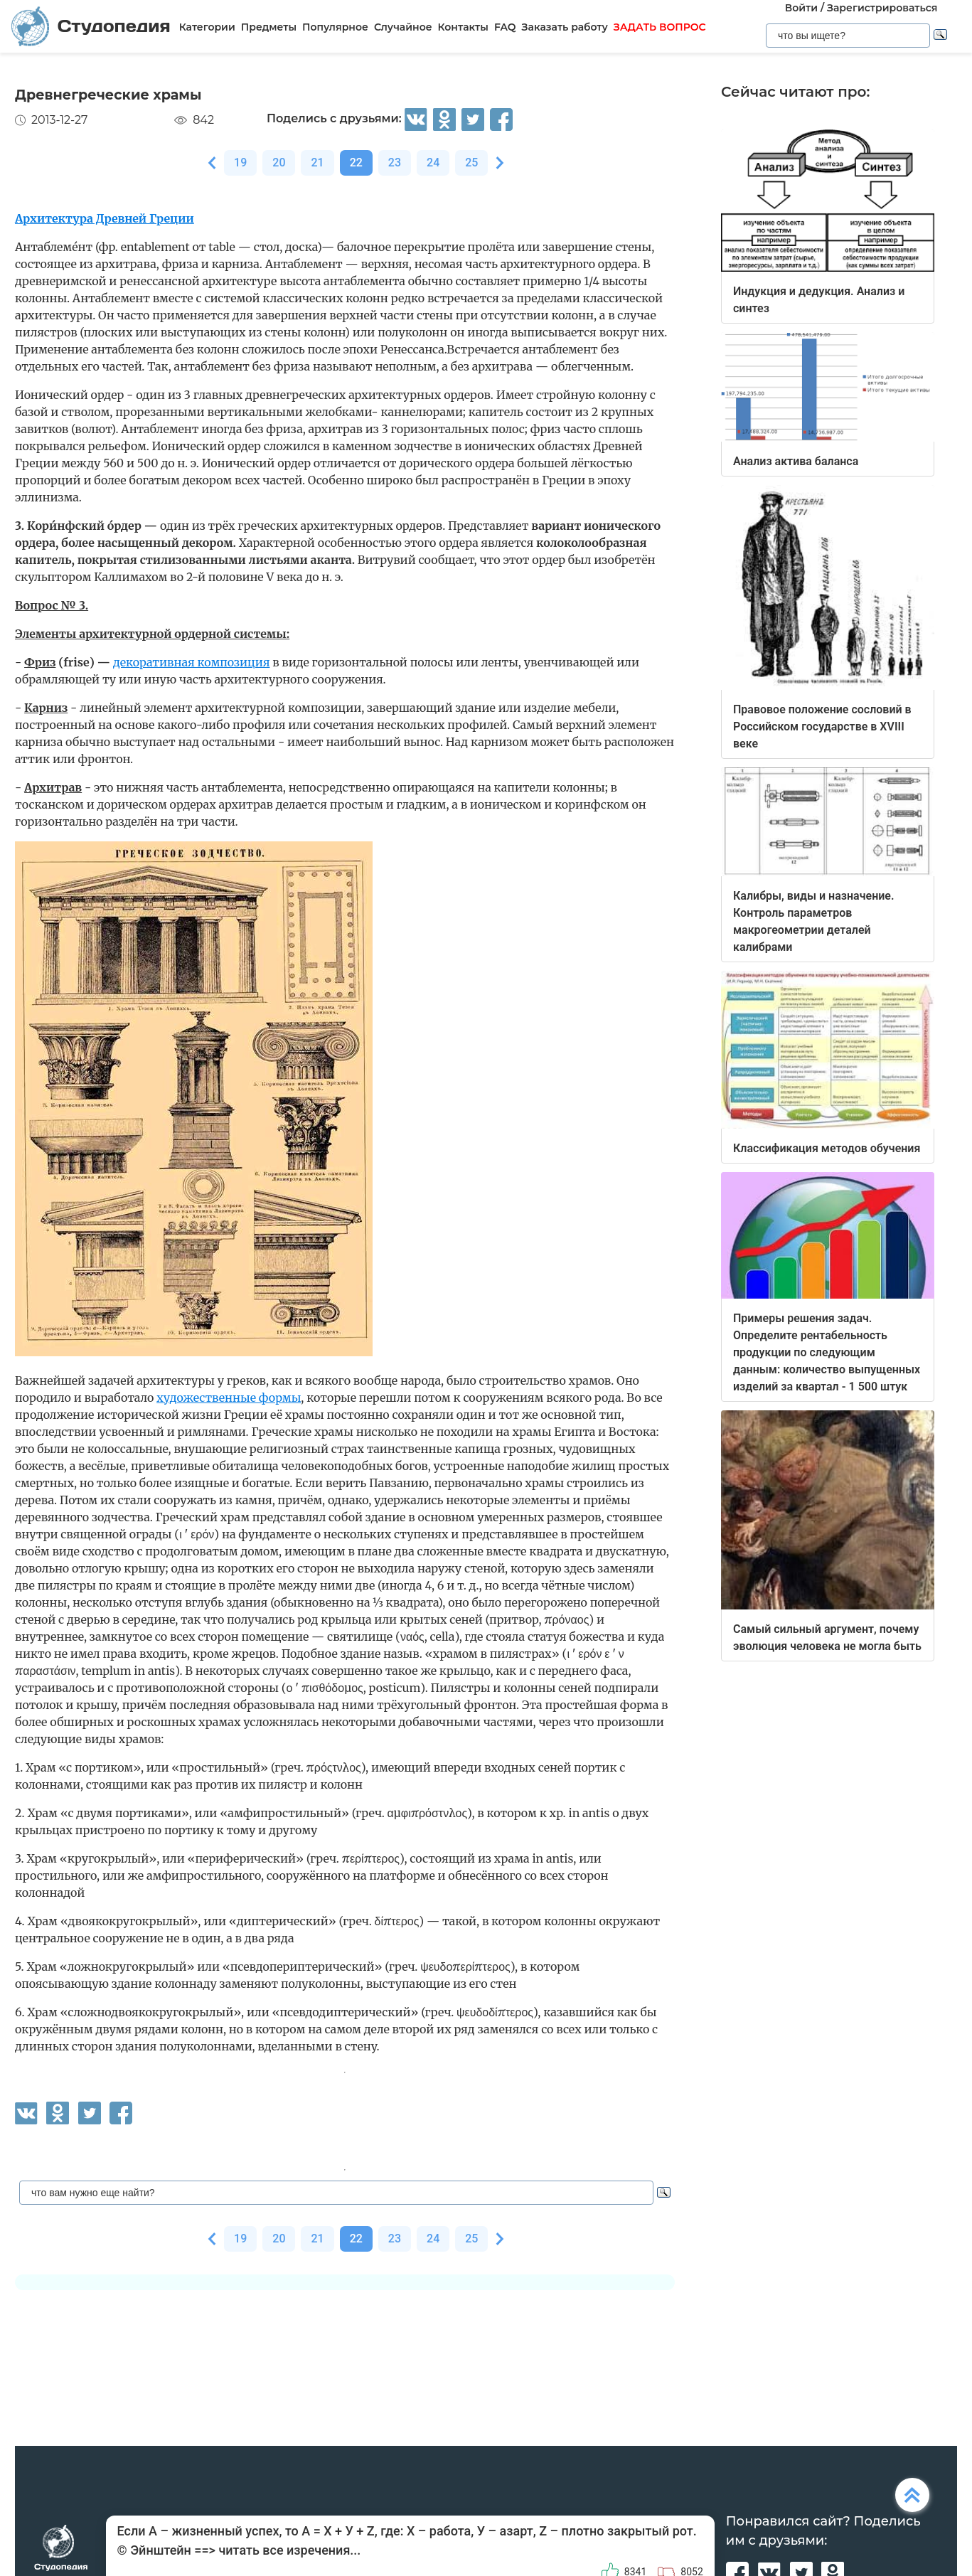  I want to click on 24, so click(433, 162).